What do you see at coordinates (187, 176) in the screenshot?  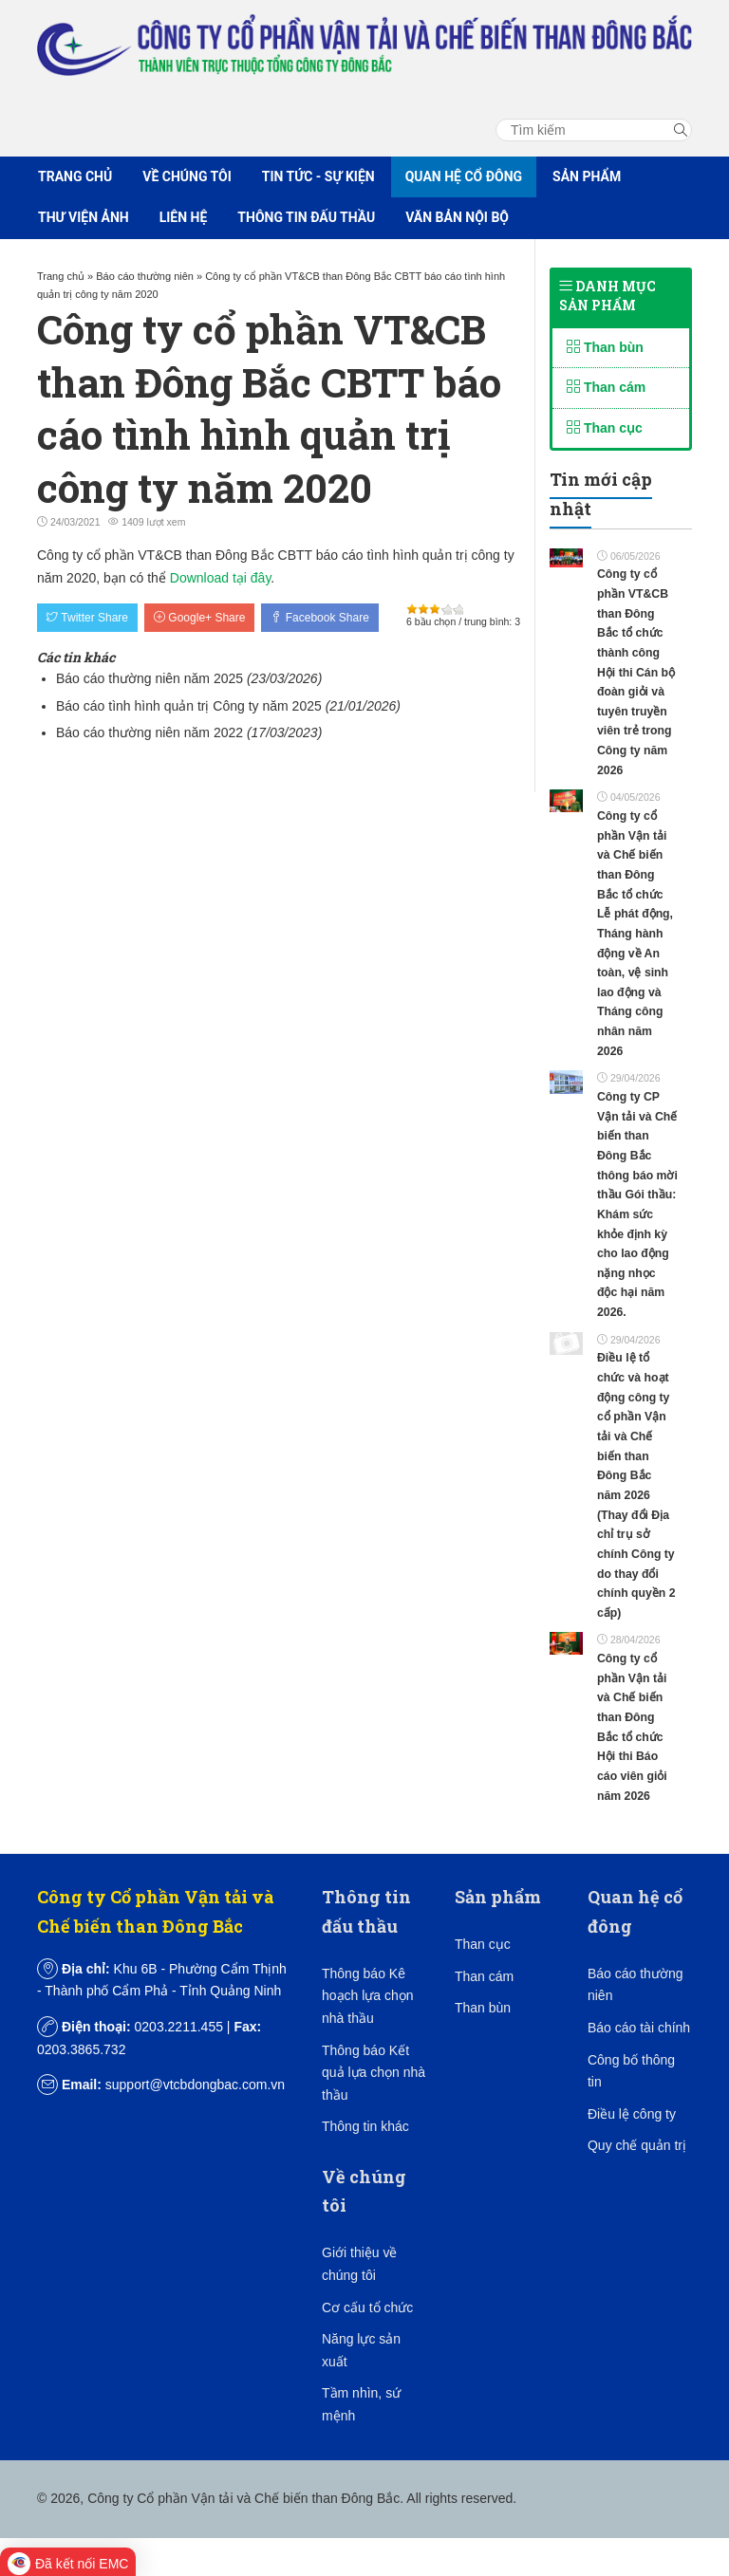 I see `Về chúng tôi` at bounding box center [187, 176].